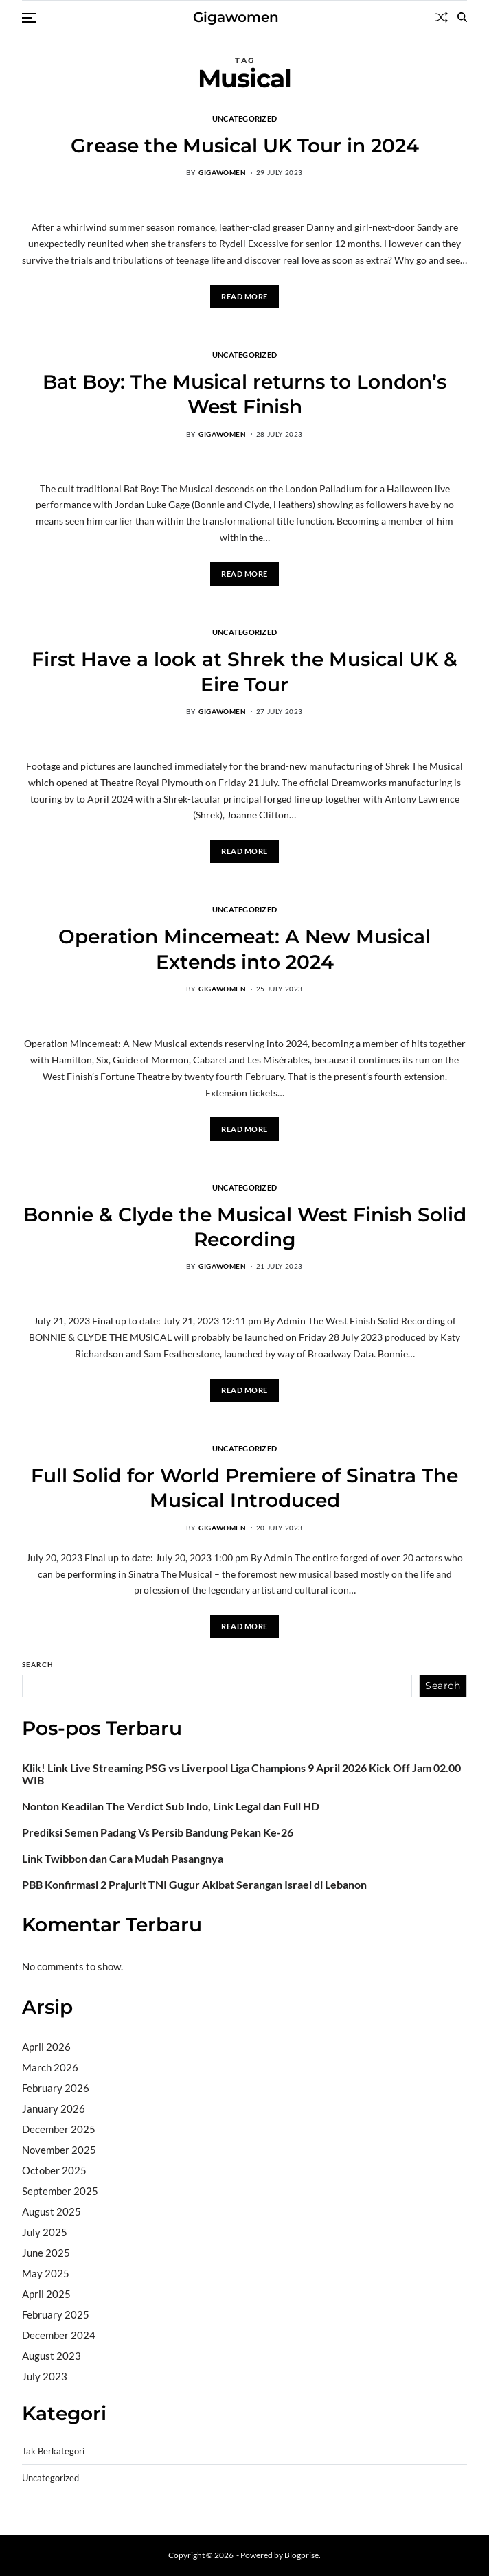  Describe the element at coordinates (58, 2335) in the screenshot. I see `December 2024` at that location.